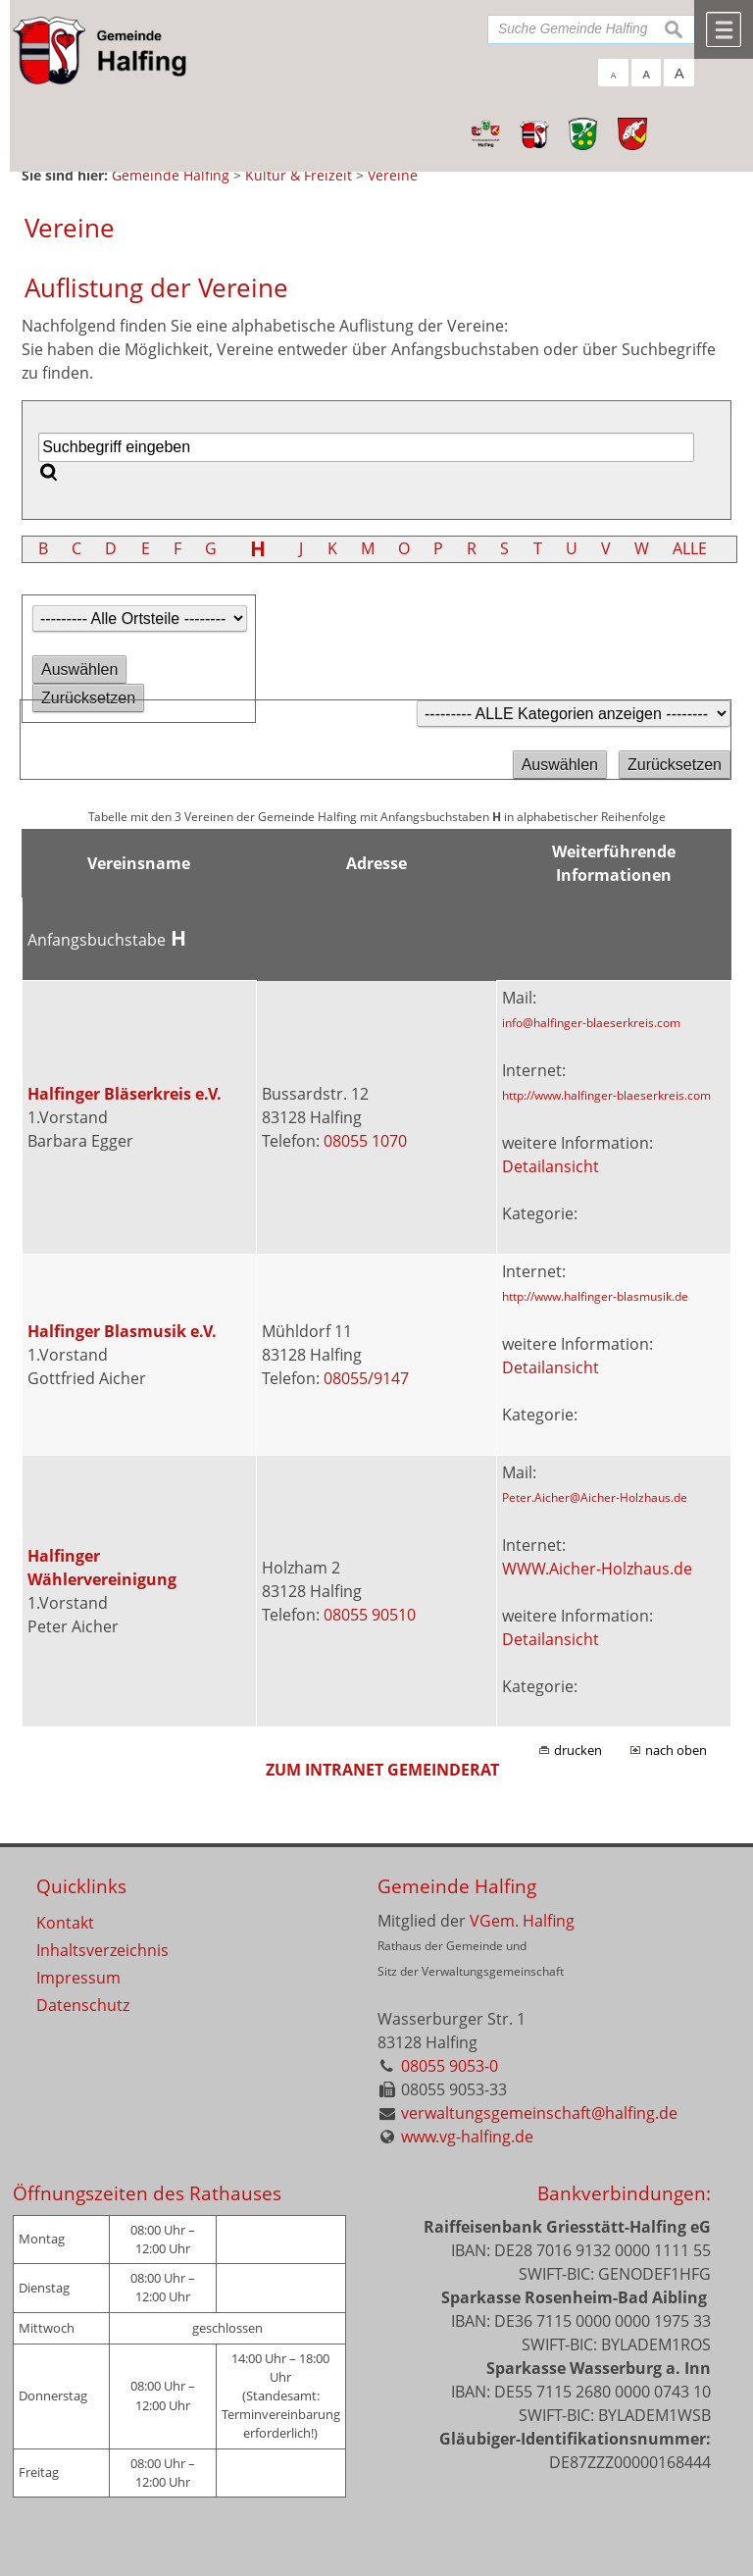 The image size is (753, 2576). What do you see at coordinates (723, 29) in the screenshot?
I see `Menü` at bounding box center [723, 29].